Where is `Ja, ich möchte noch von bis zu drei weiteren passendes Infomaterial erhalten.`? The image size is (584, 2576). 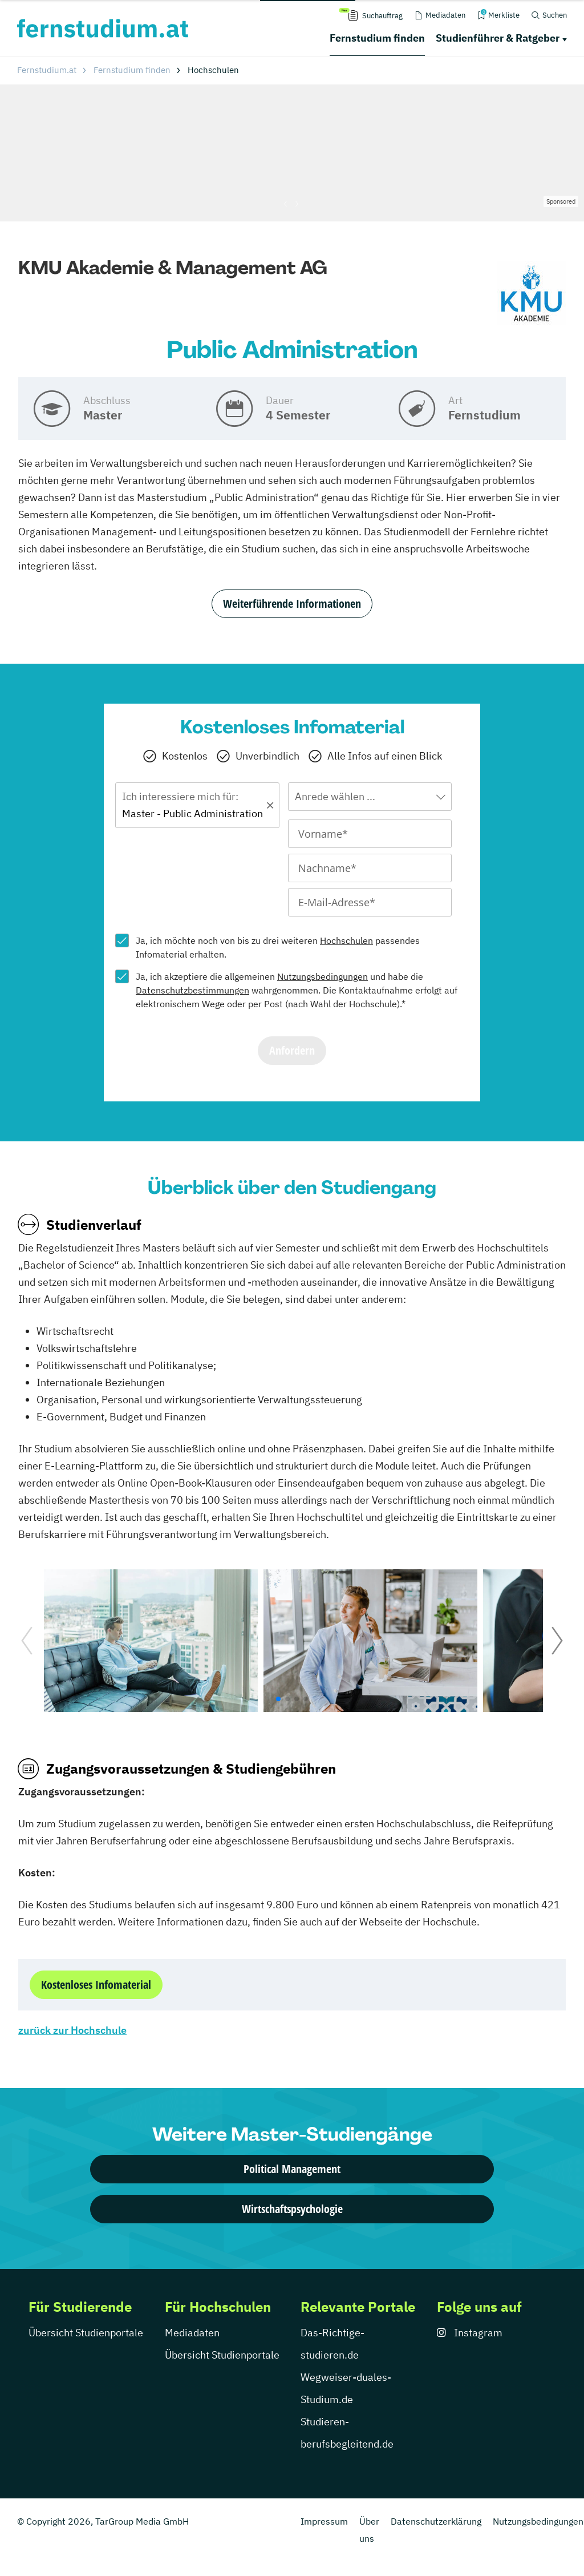 Ja, ich möchte noch von bis zu drei weiteren passendes Infomaterial erhalten. is located at coordinates (278, 947).